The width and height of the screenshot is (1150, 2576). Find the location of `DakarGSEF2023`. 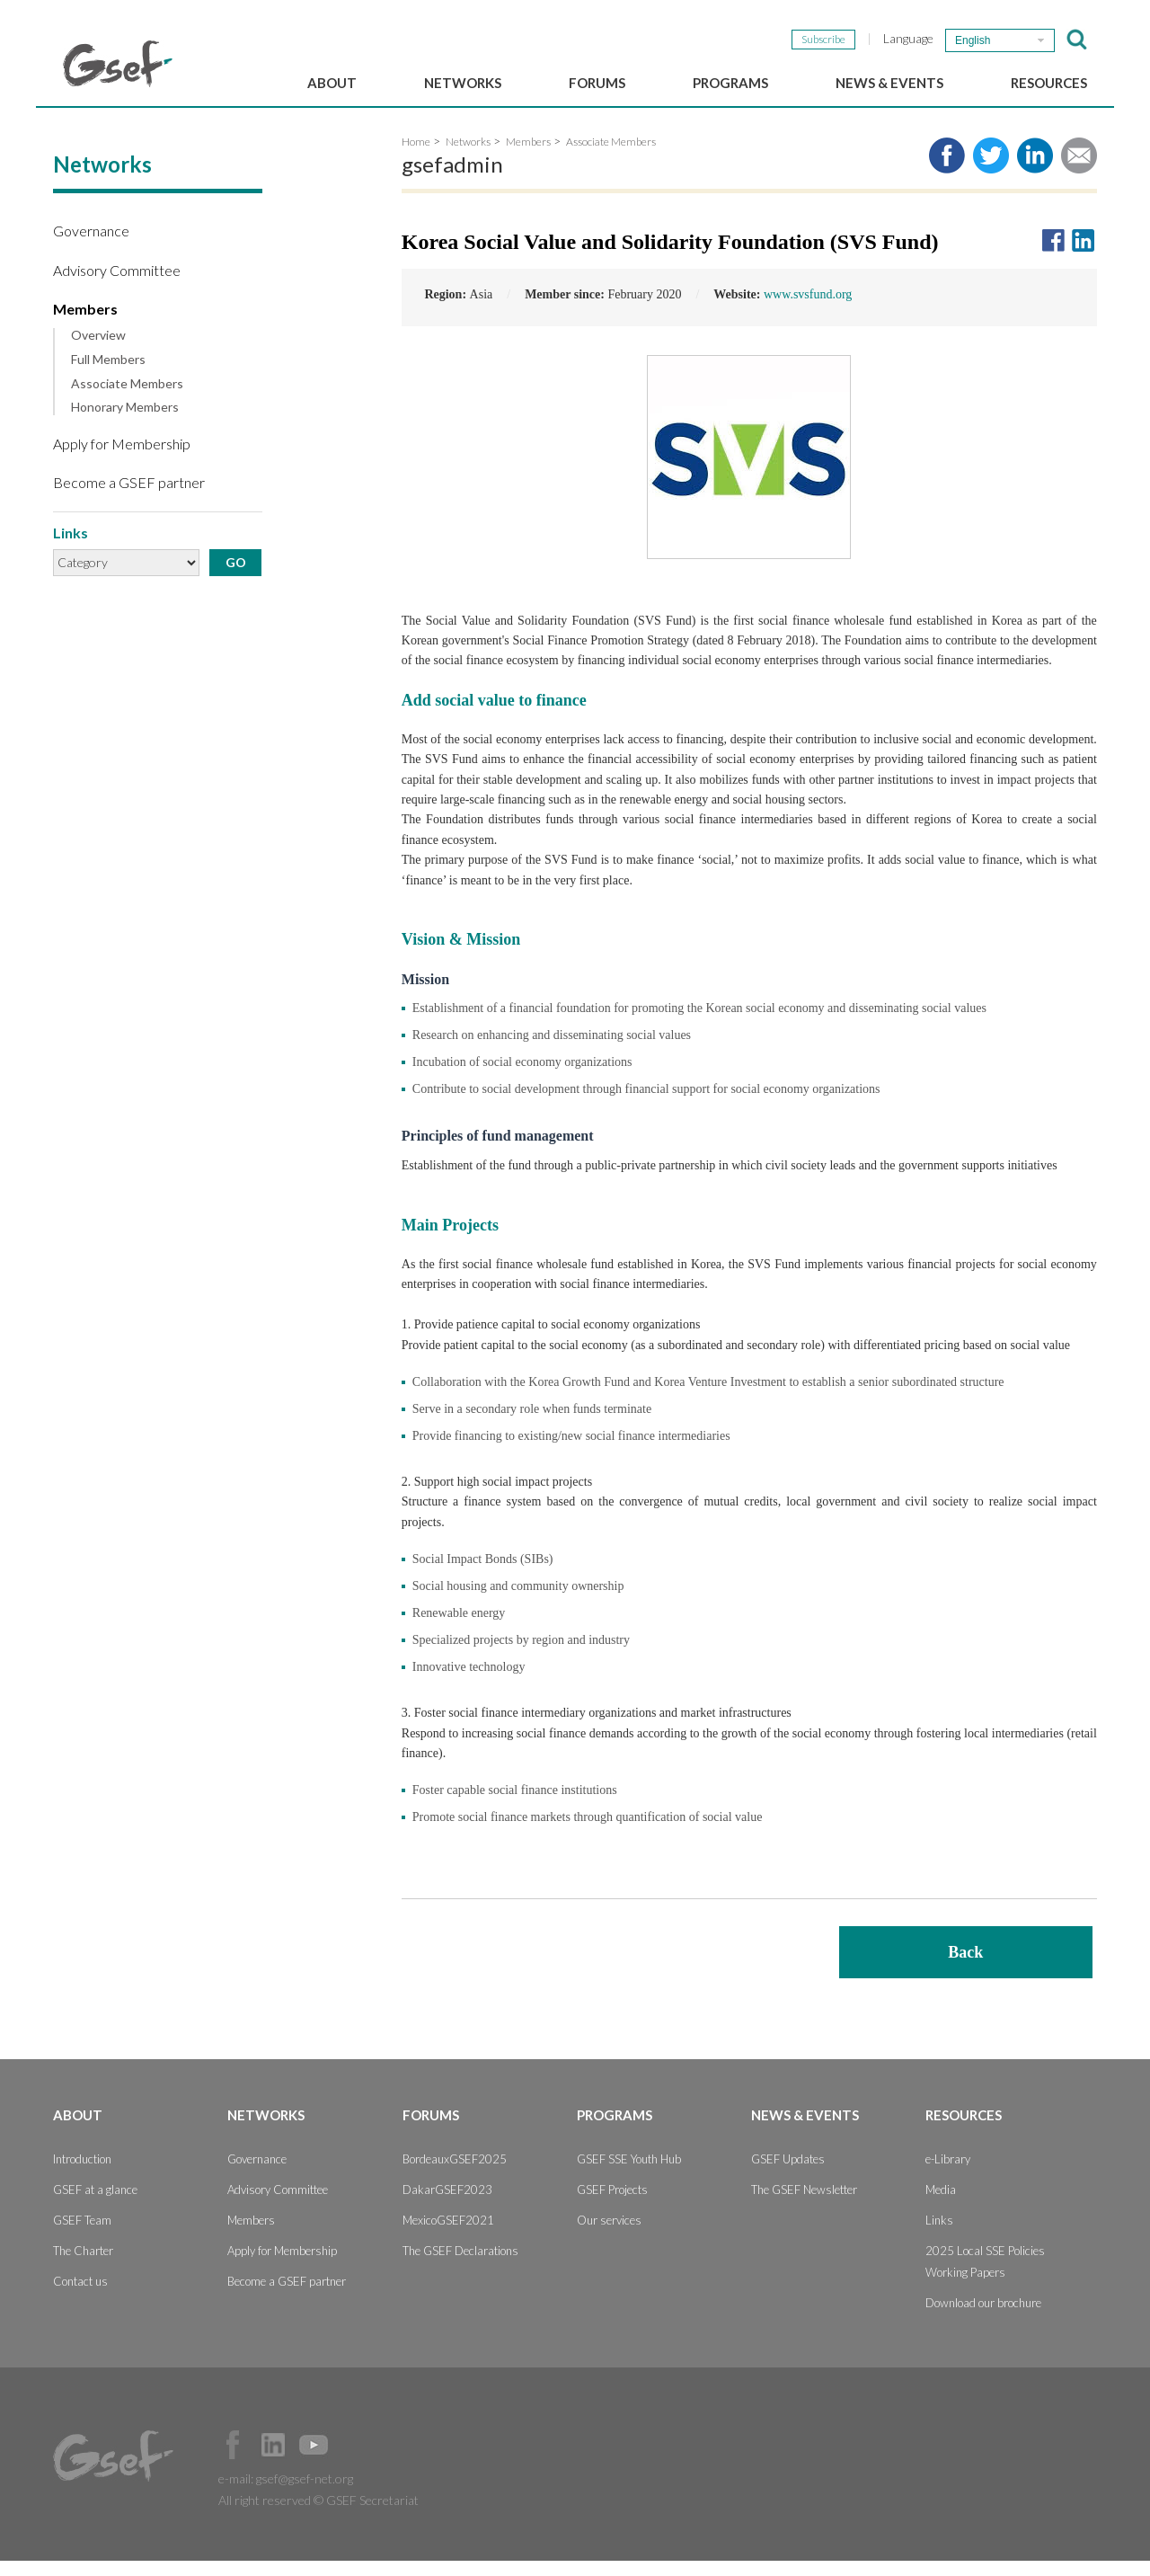

DakarGSEF2023 is located at coordinates (447, 2205).